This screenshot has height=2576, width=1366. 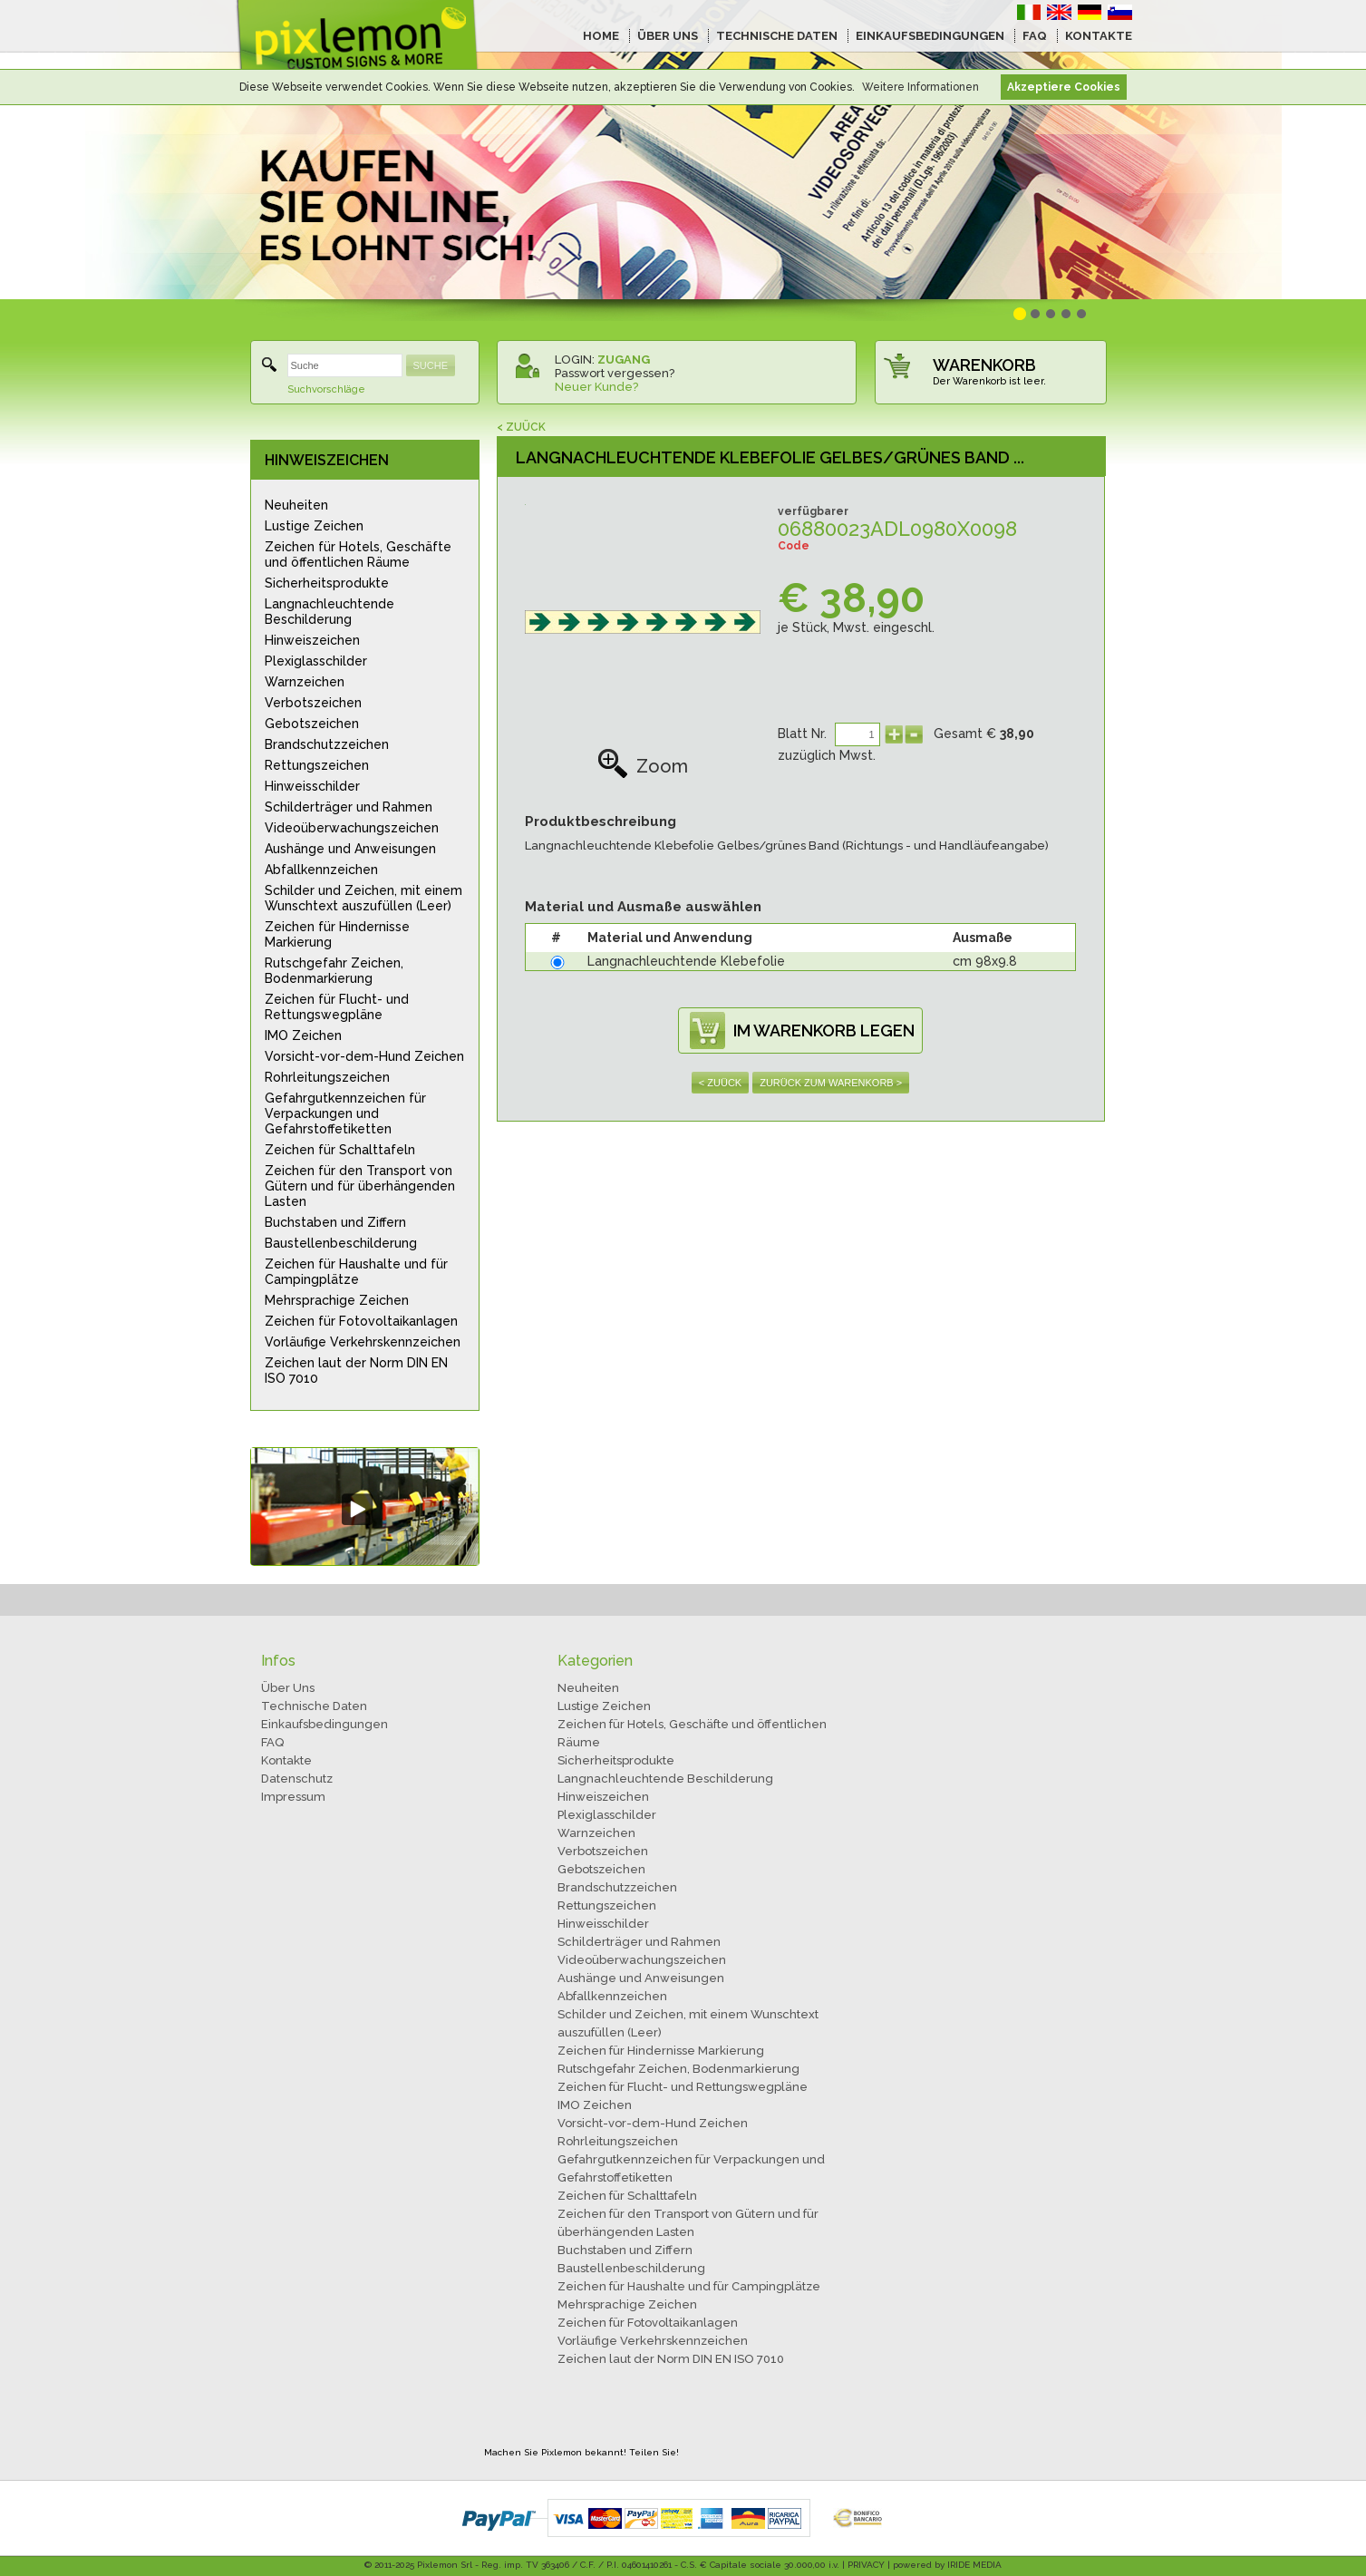 I want to click on EINKAUFSBEDINGUNGEN, so click(x=930, y=36).